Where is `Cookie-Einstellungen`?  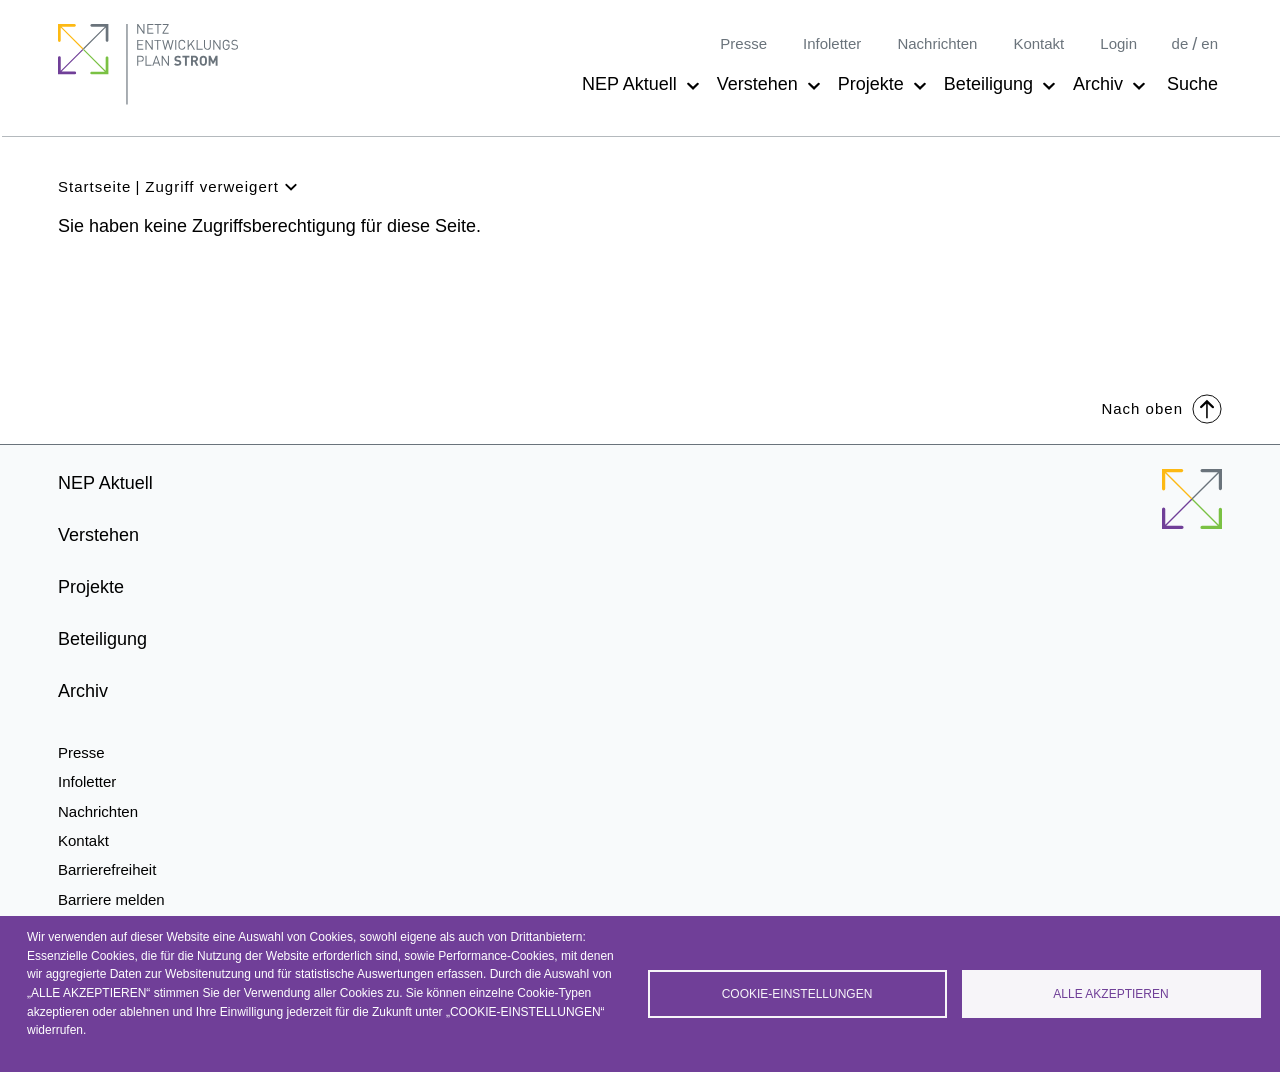 Cookie-Einstellungen is located at coordinates (797, 994).